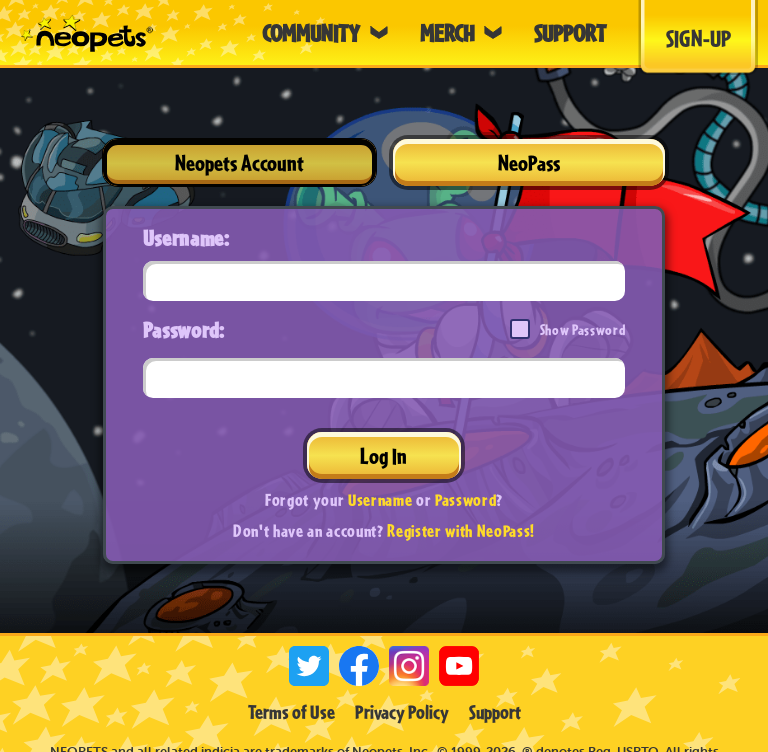  Describe the element at coordinates (380, 499) in the screenshot. I see `Username` at that location.